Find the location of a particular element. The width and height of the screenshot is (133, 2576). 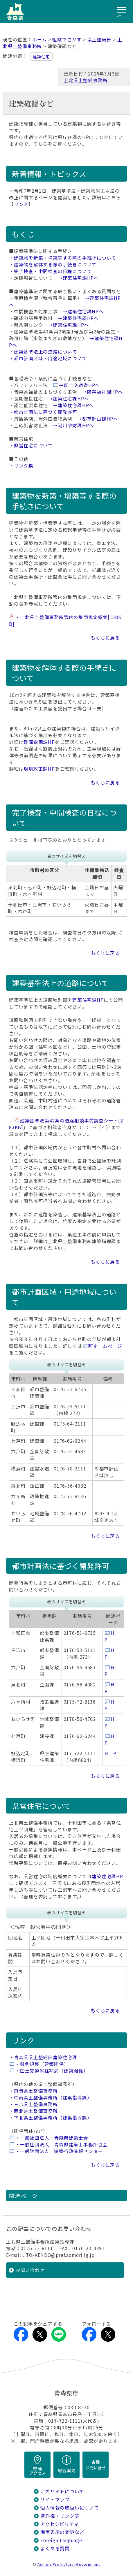

このサイトについて is located at coordinates (62, 2491).